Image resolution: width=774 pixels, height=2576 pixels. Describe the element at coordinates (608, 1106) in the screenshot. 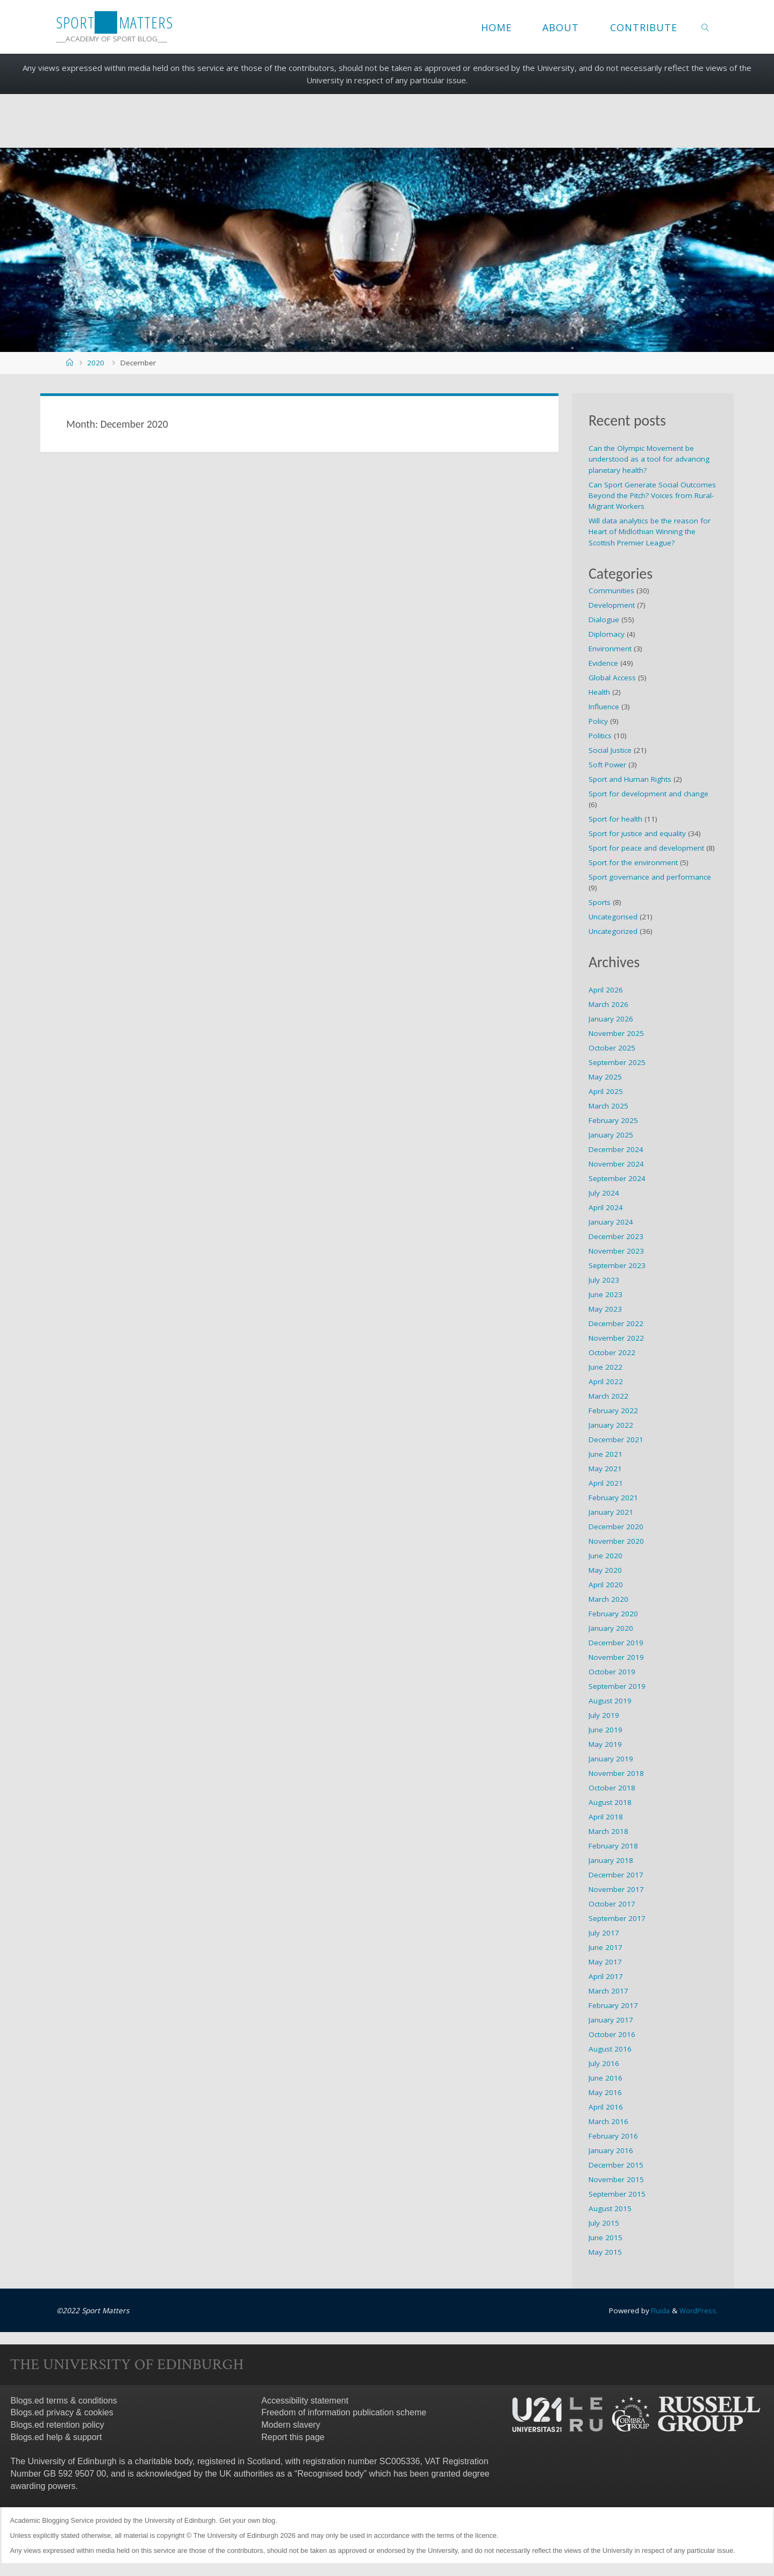

I see `March 2025` at that location.